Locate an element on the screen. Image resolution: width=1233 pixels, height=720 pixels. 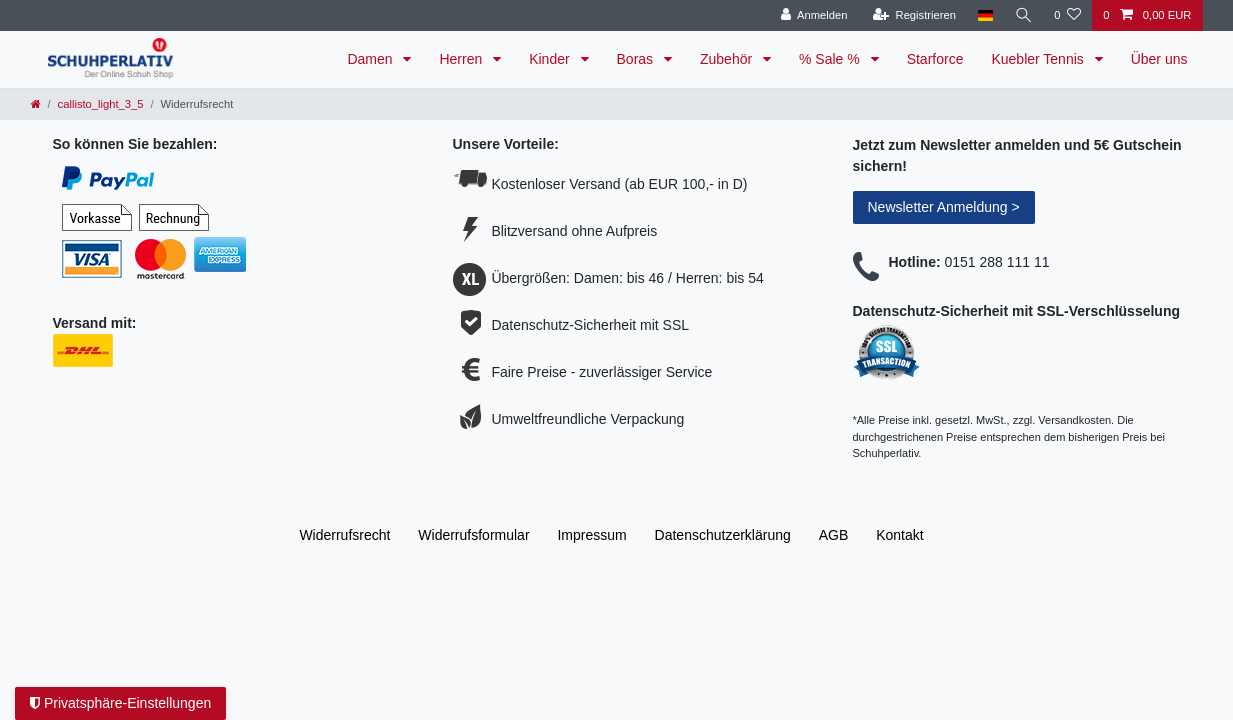
Kinder is located at coordinates (551, 59).